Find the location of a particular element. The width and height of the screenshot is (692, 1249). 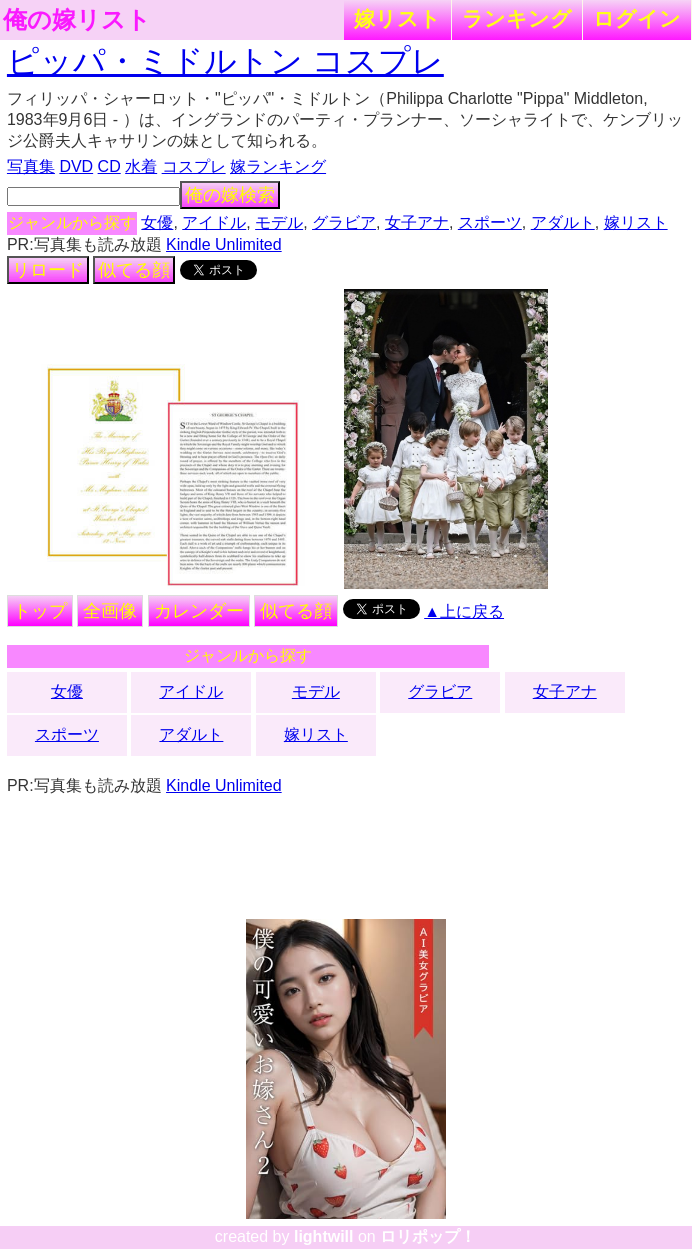

スポーツ is located at coordinates (490, 222).